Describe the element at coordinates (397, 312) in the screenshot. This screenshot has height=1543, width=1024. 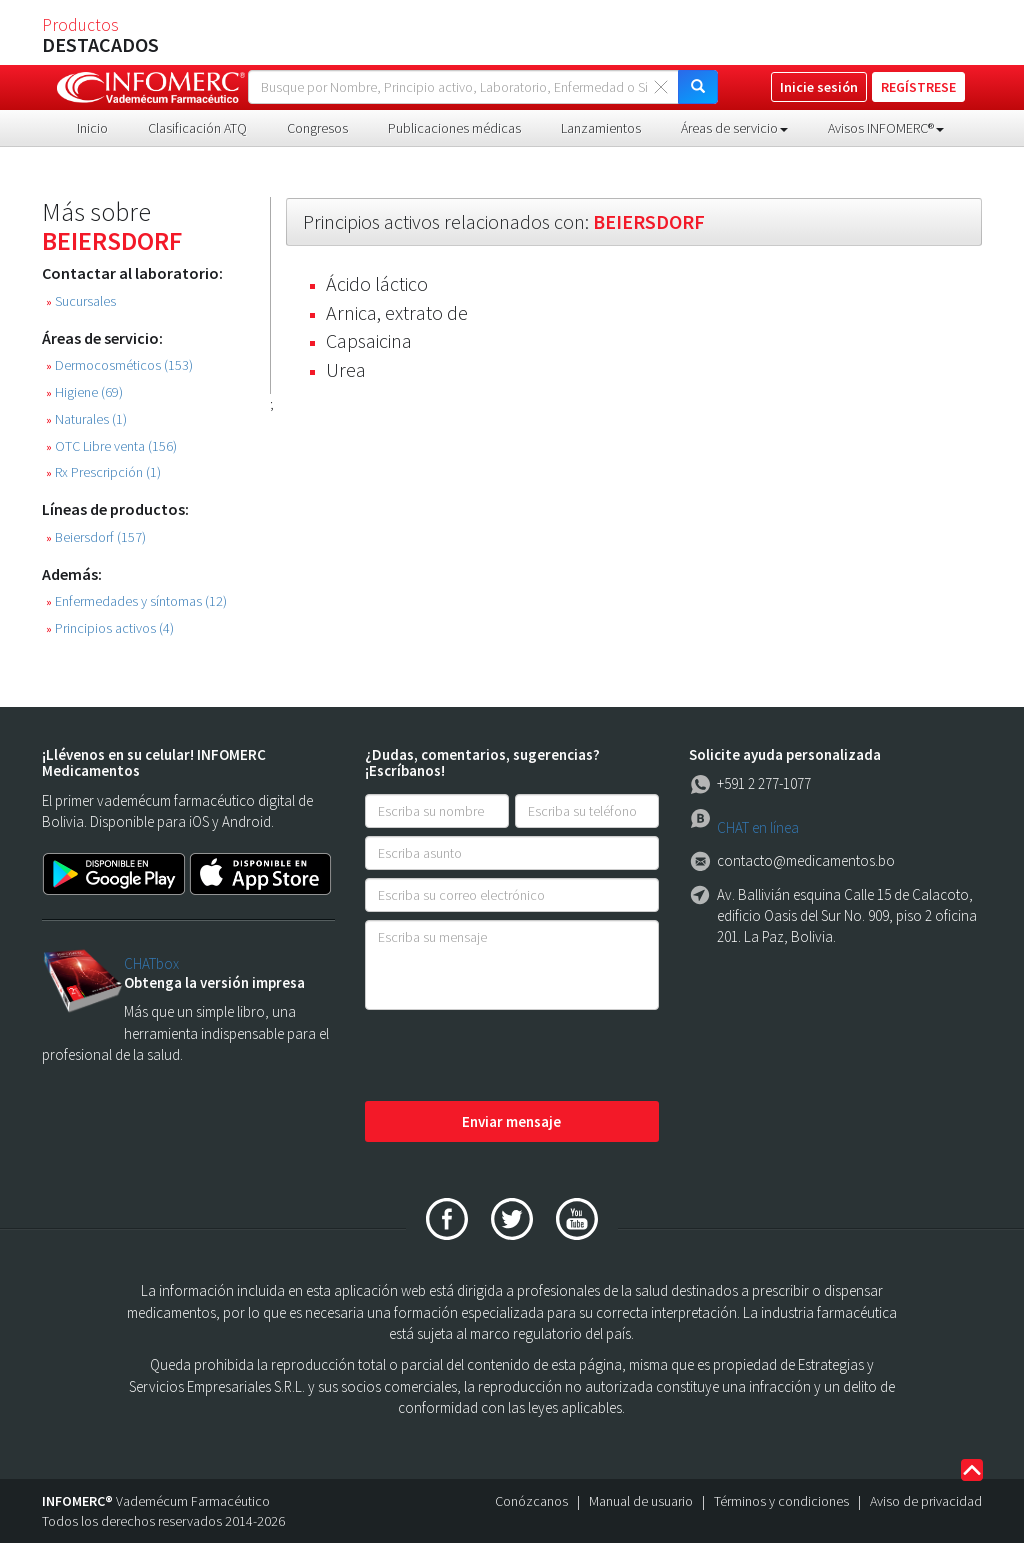
I see `Arnica, extrato de` at that location.